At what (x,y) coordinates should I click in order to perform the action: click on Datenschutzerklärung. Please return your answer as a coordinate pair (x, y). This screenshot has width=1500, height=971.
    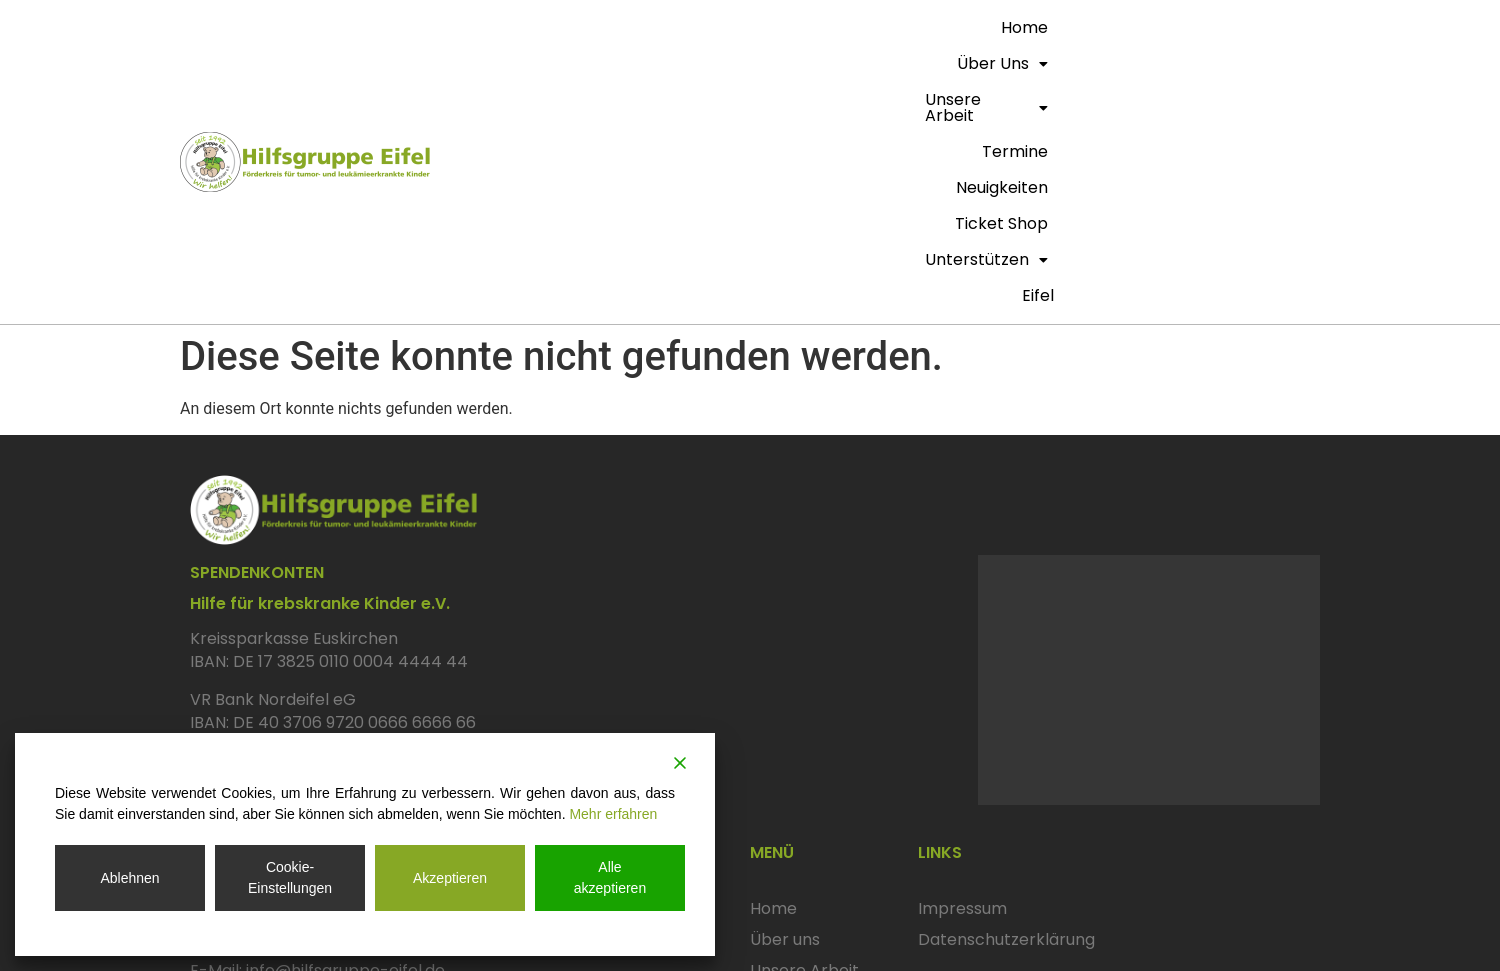
    Looking at the image, I should click on (1006, 708).